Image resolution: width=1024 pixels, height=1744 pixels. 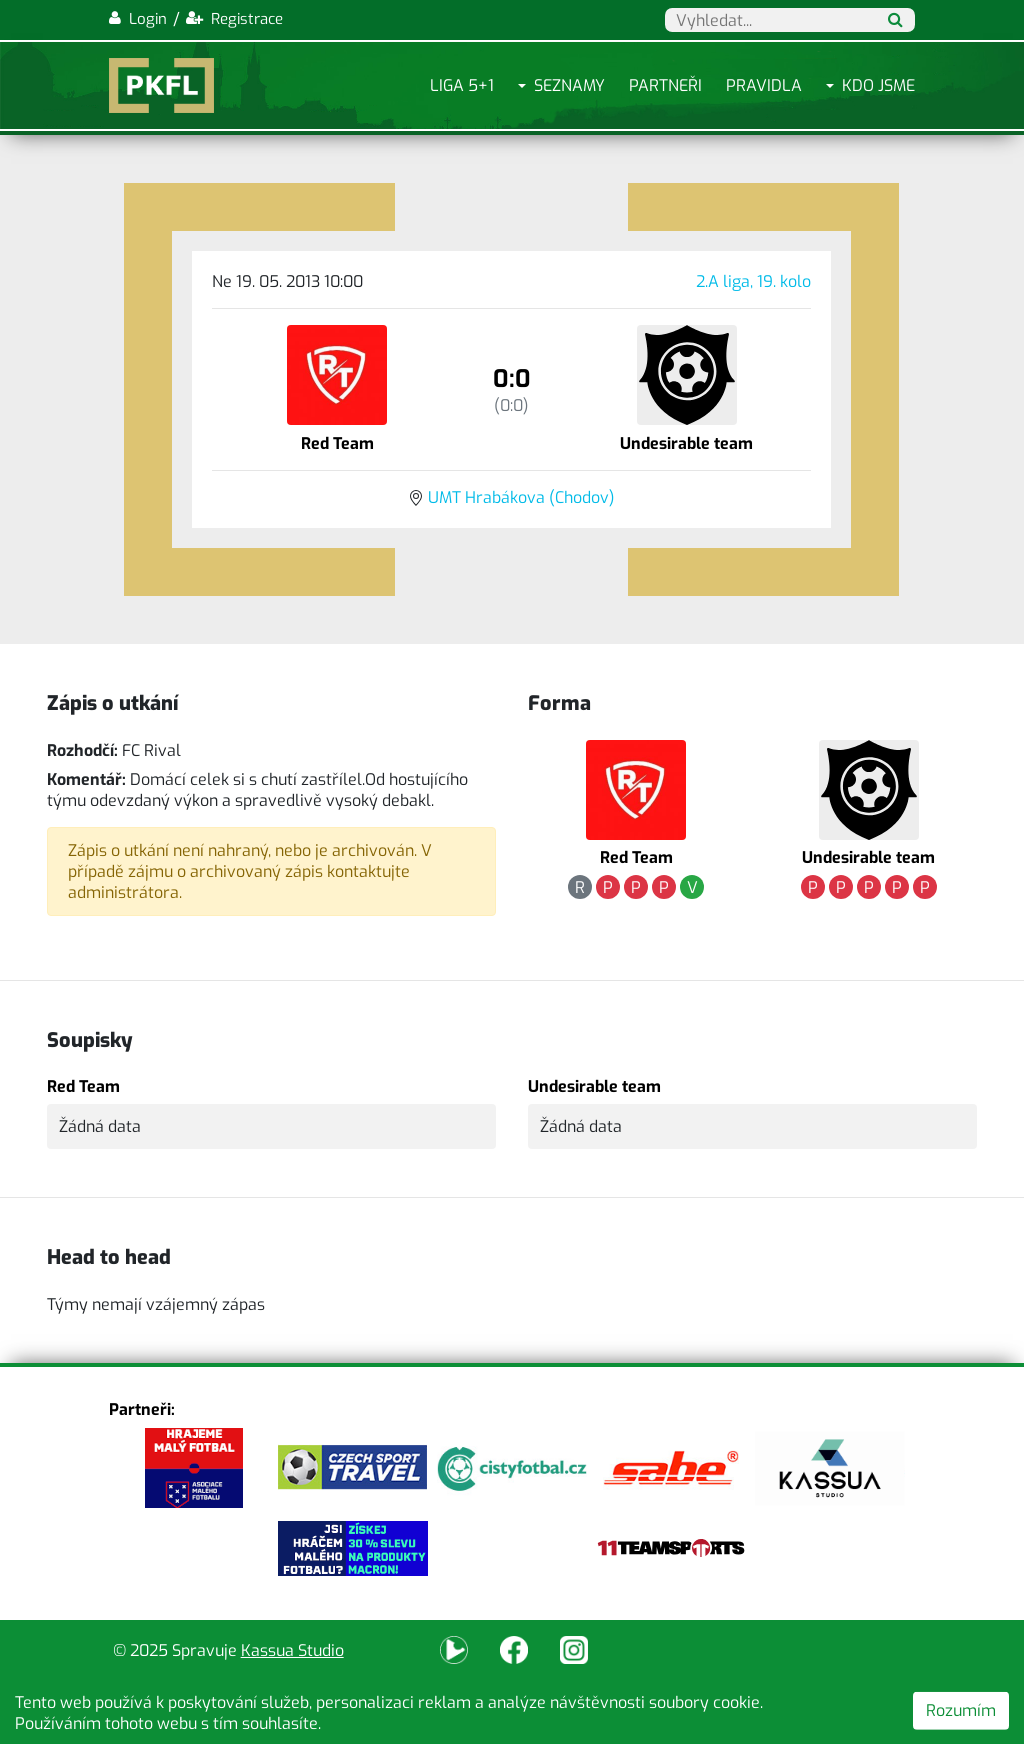 I want to click on Pravidla, so click(x=764, y=85).